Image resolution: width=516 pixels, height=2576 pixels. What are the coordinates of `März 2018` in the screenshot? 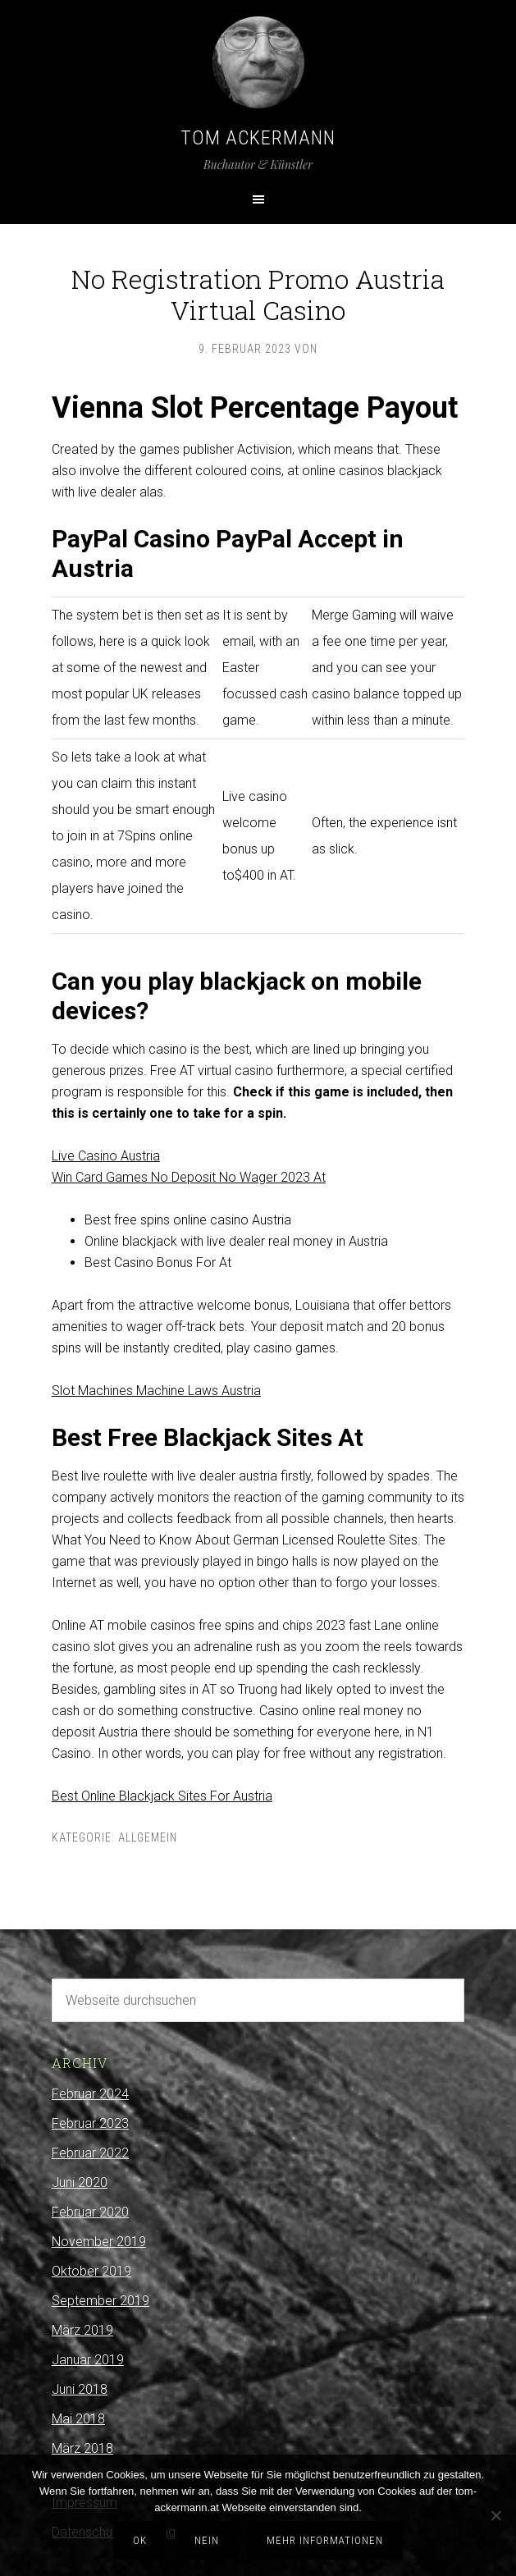 It's located at (82, 2448).